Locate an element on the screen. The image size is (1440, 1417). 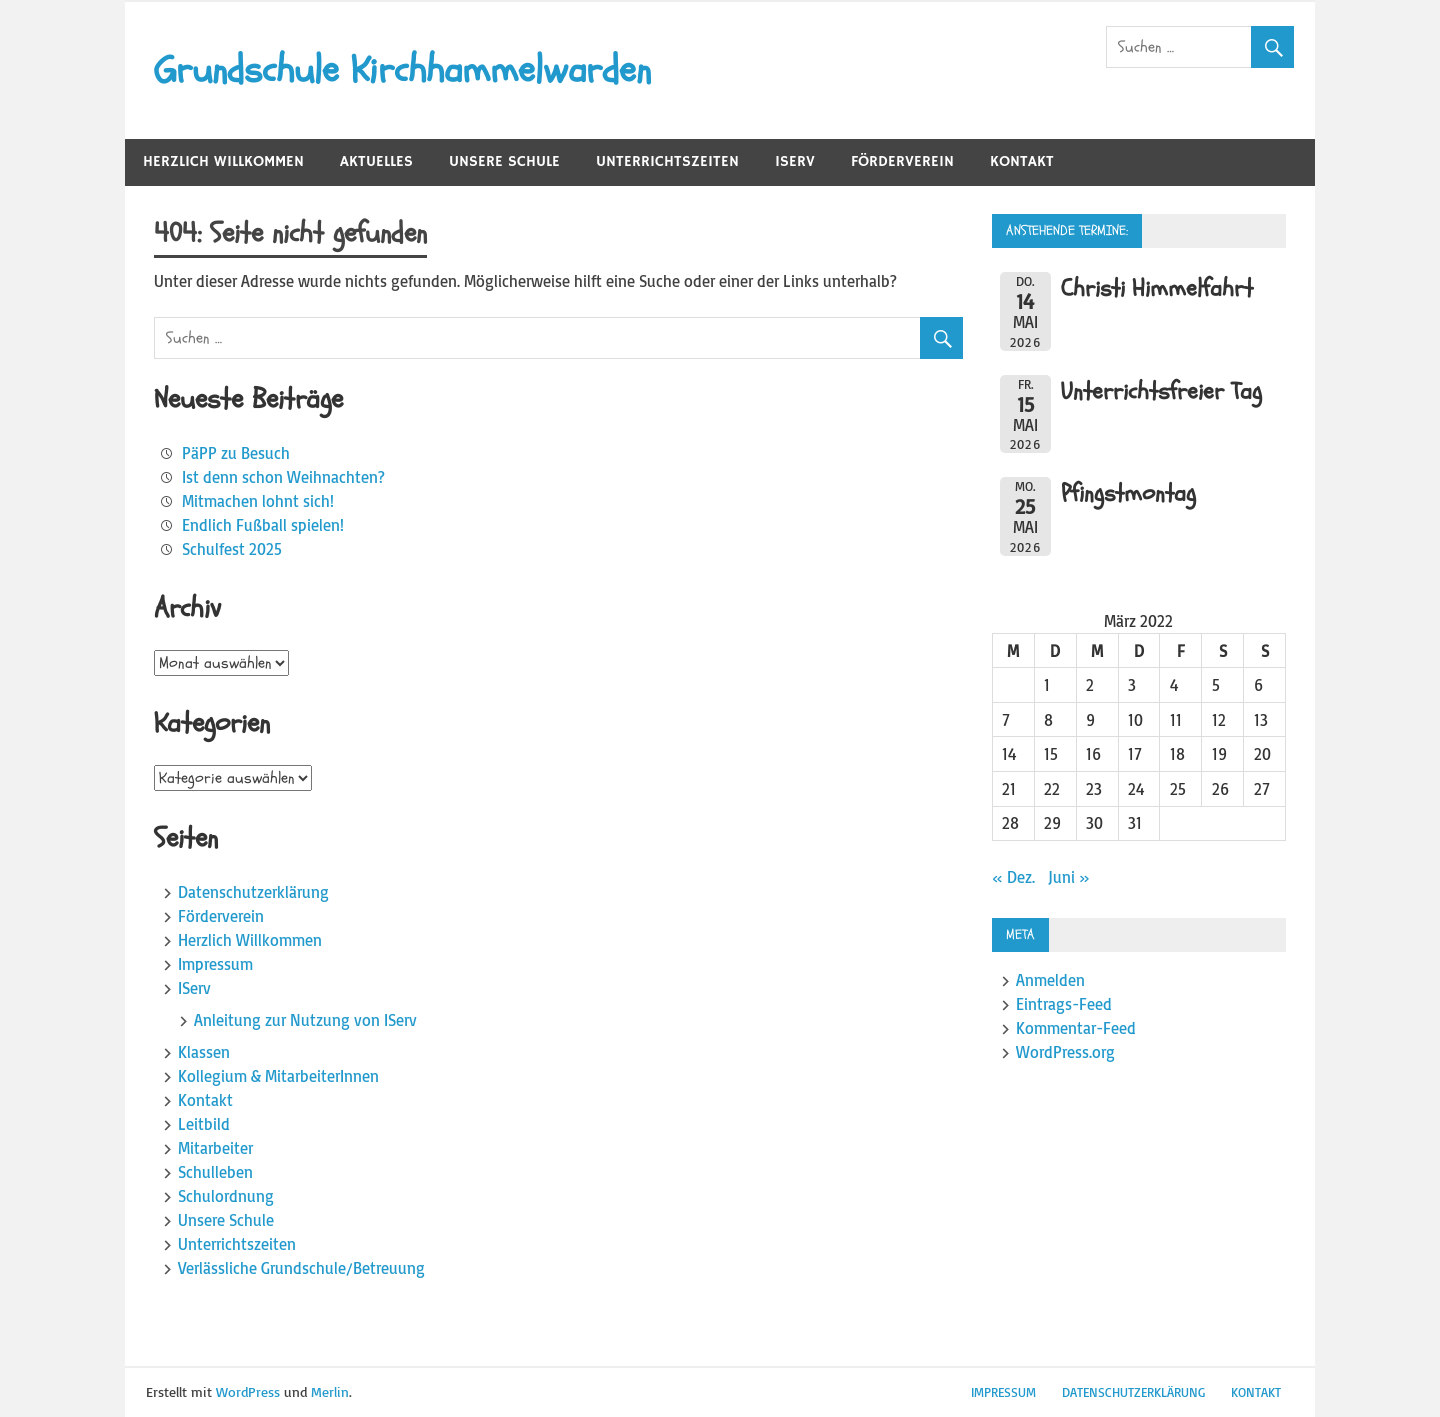
Kommentar-Feed is located at coordinates (1076, 1028).